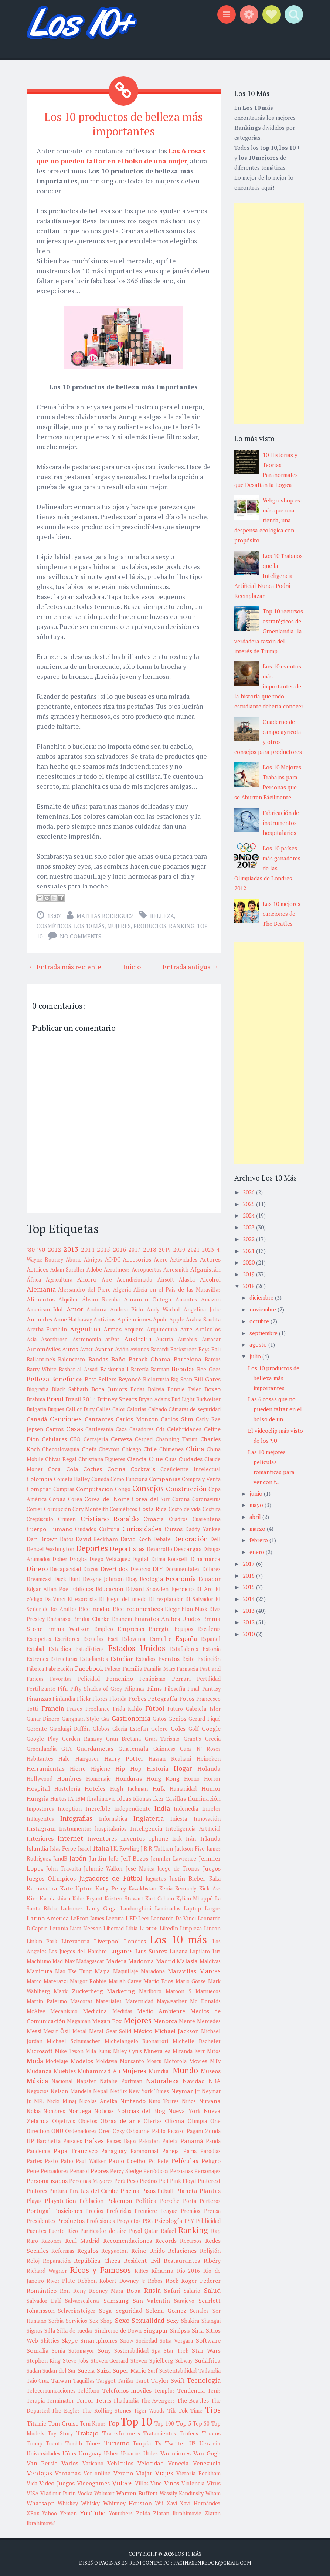 The width and height of the screenshot is (330, 2576). I want to click on Calor, so click(118, 1407).